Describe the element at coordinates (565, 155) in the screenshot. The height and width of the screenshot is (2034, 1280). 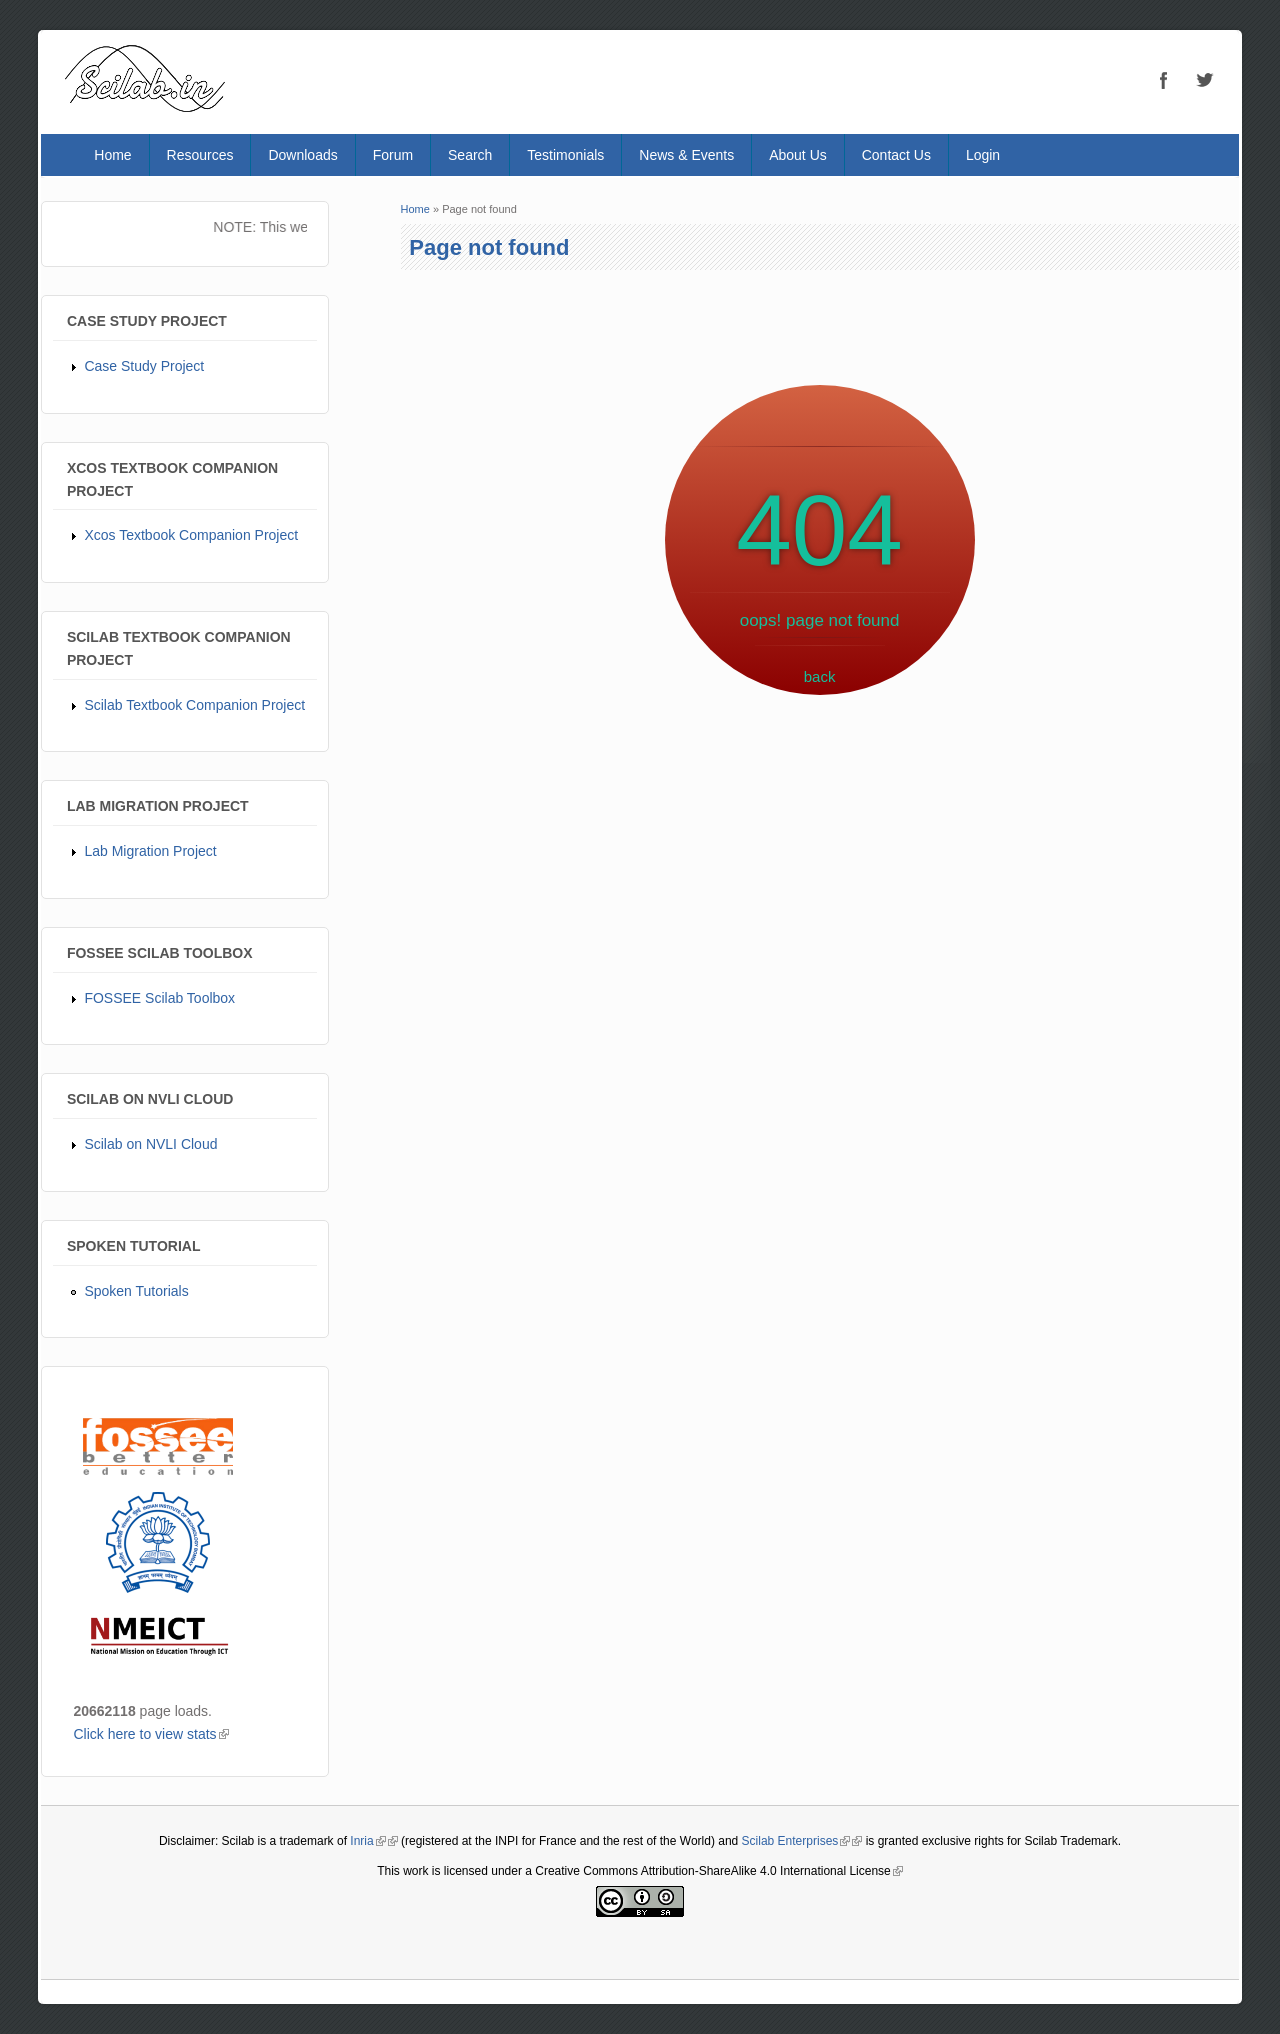
I see `Testimonials` at that location.